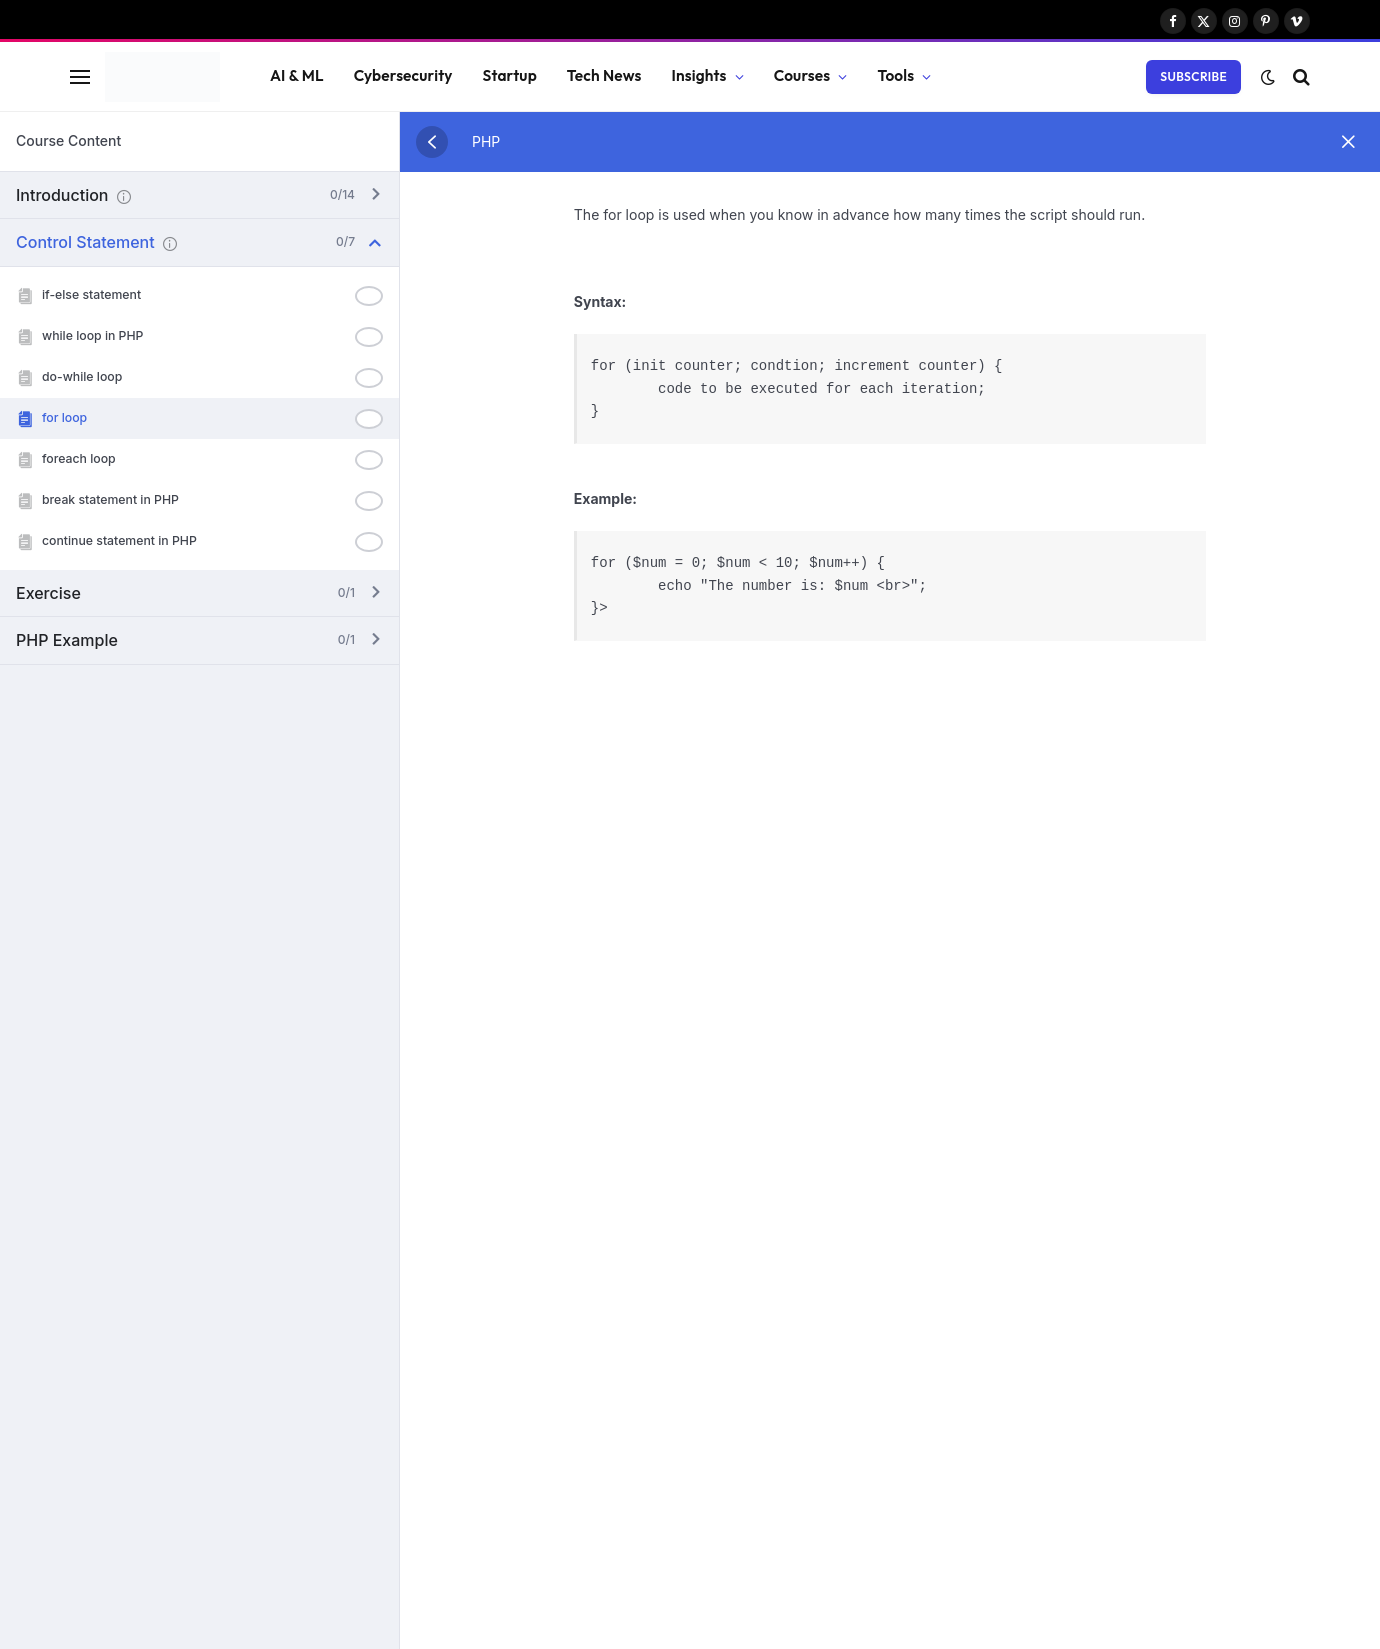 The height and width of the screenshot is (1649, 1380). What do you see at coordinates (297, 75) in the screenshot?
I see `AI & ML` at bounding box center [297, 75].